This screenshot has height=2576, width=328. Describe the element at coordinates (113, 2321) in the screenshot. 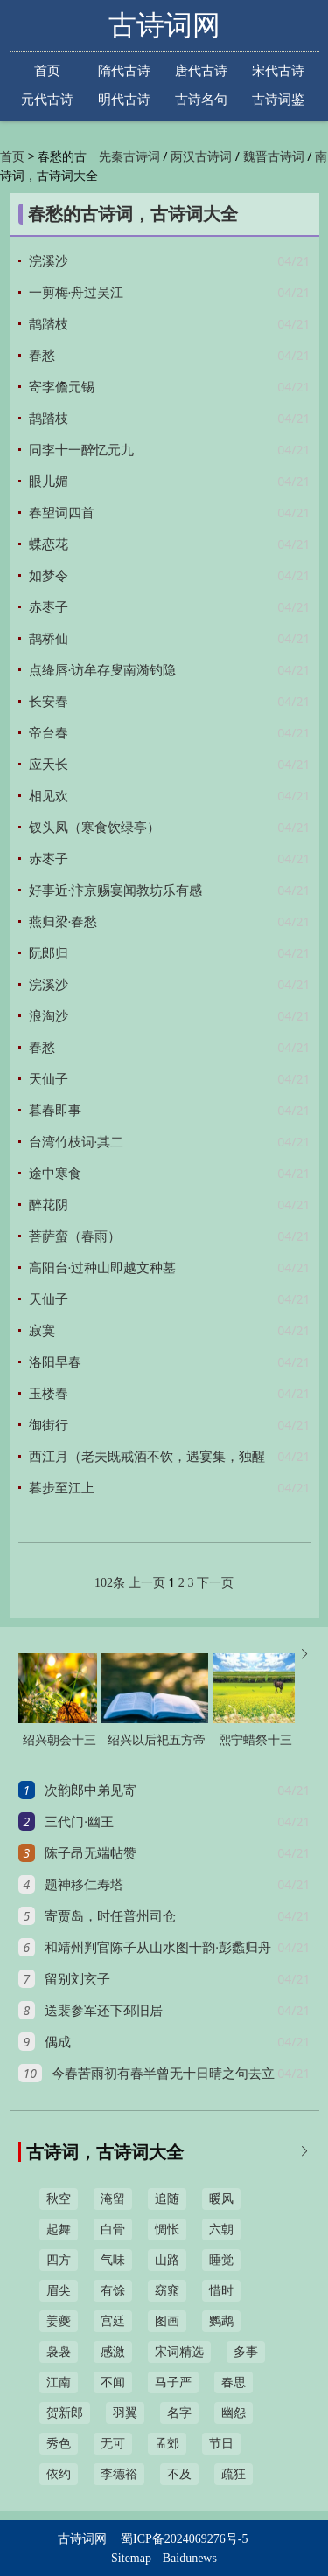

I see `宫廷` at that location.